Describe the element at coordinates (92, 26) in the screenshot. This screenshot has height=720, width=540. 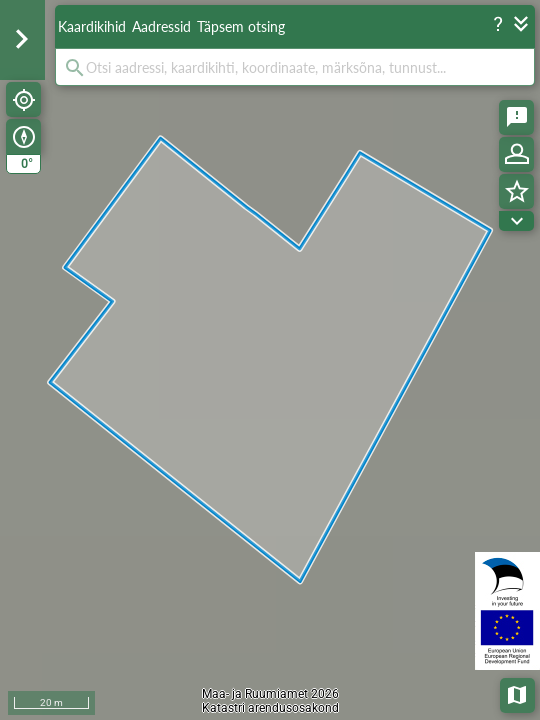
I see `Kaardikihid` at that location.